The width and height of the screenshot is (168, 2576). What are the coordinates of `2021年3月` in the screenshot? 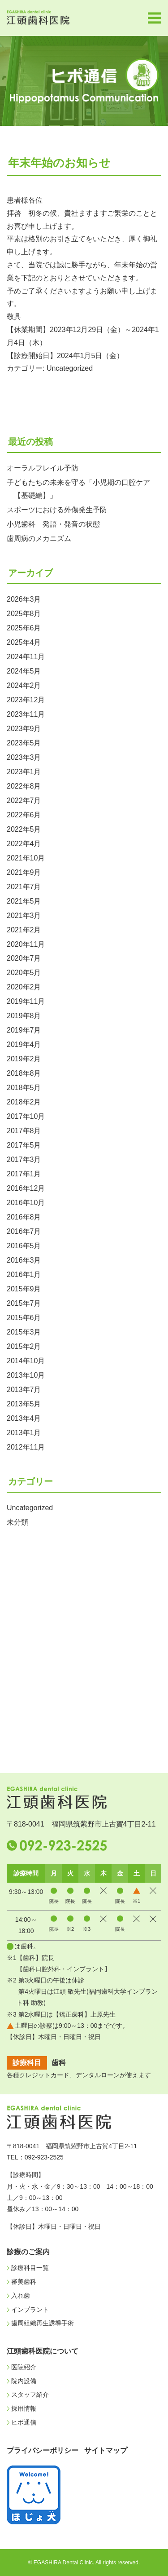 It's located at (24, 915).